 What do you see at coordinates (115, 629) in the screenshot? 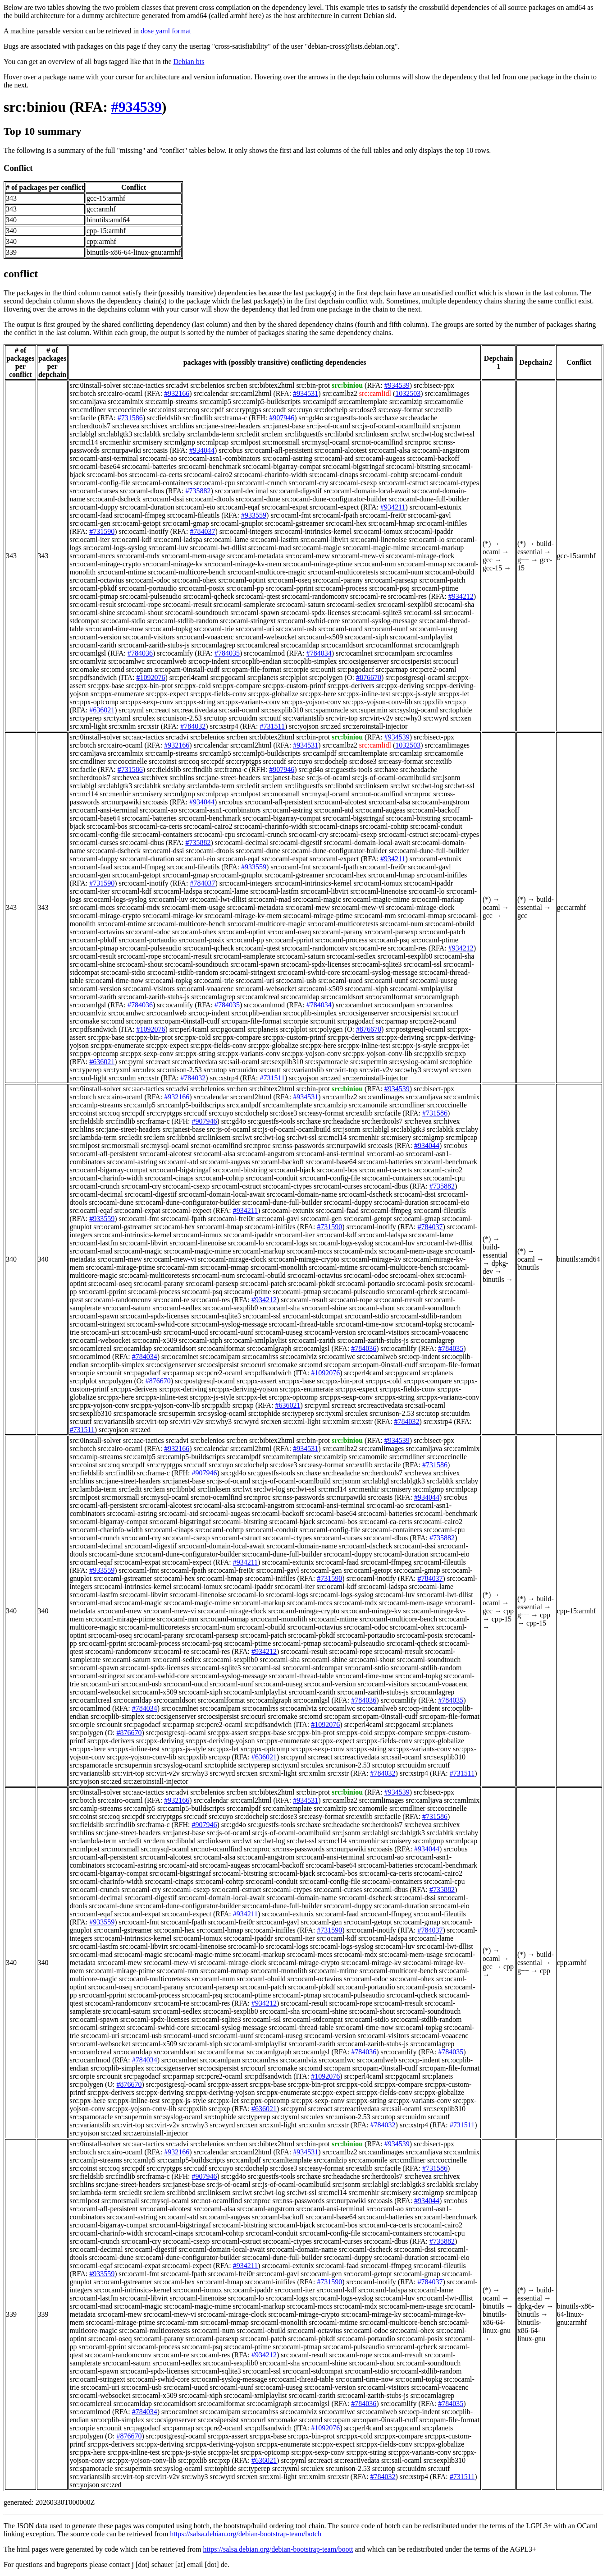
I see `src:ocaml-time-now` at bounding box center [115, 629].